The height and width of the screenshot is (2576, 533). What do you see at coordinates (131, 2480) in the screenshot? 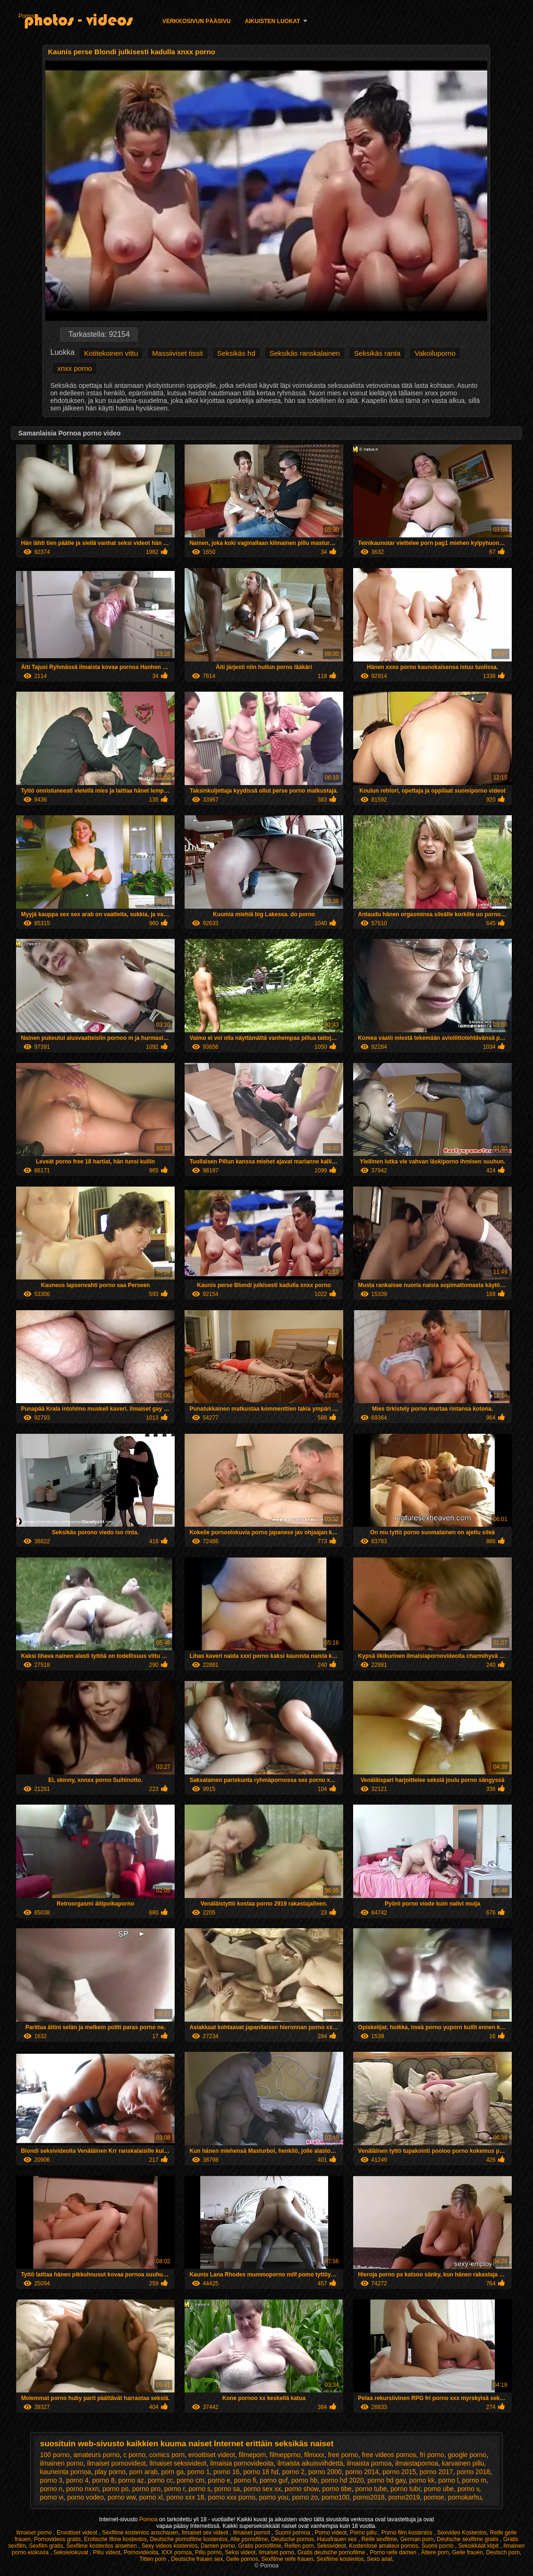
I see `porno az` at bounding box center [131, 2480].